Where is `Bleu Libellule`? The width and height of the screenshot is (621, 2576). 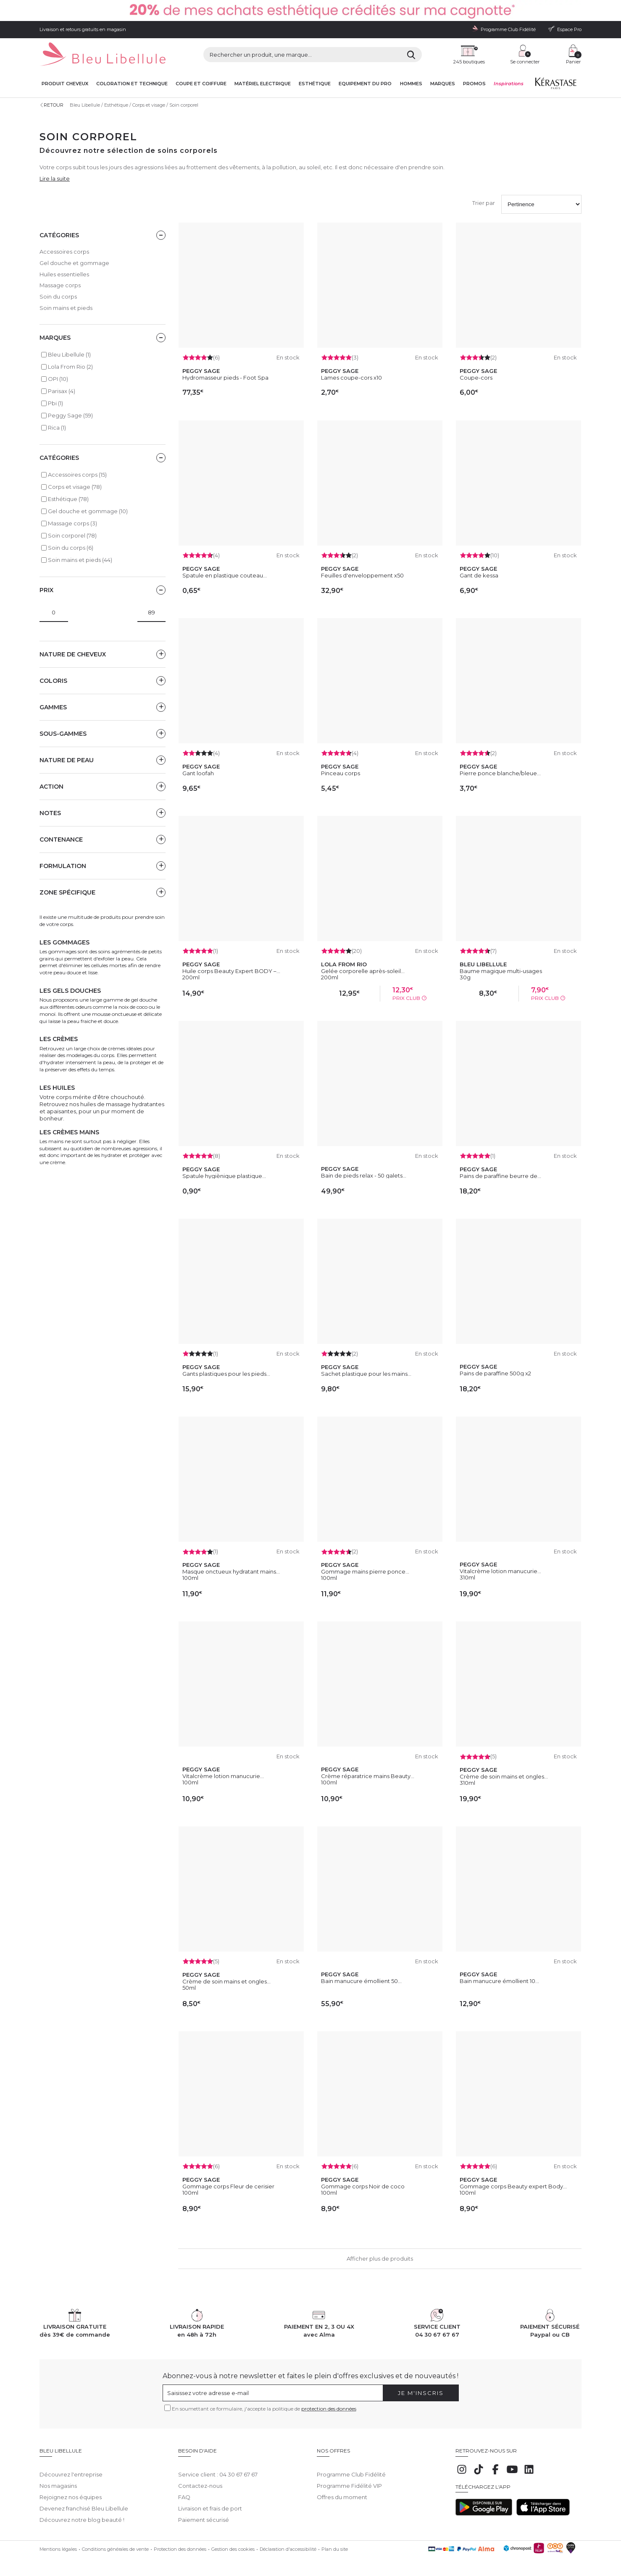 Bleu Libellule is located at coordinates (85, 105).